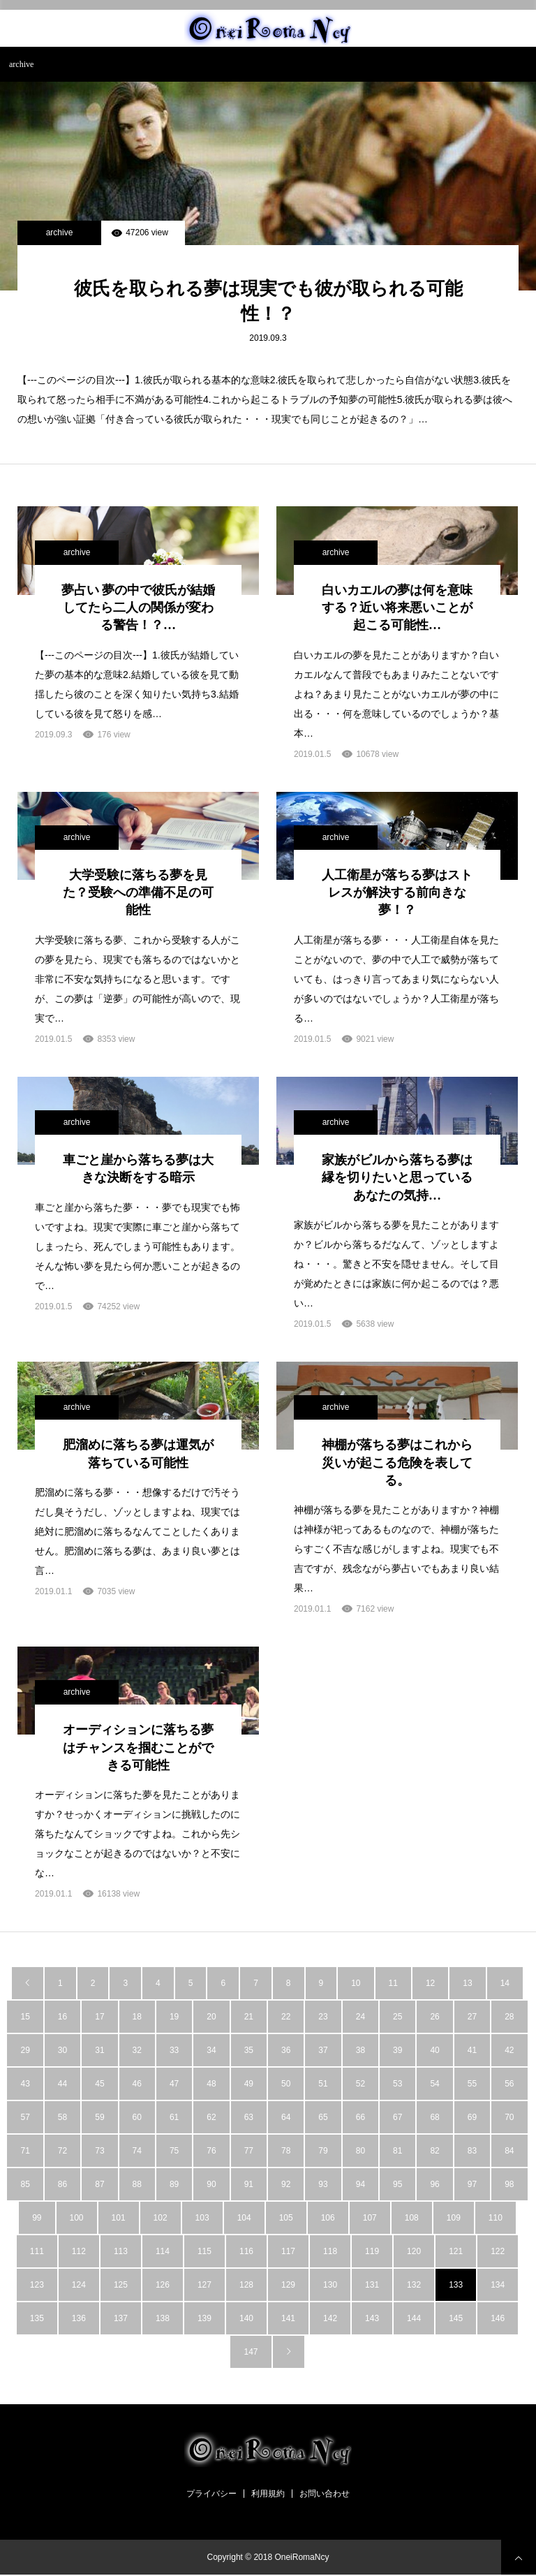 The width and height of the screenshot is (536, 2576). I want to click on プライバシー, so click(211, 2493).